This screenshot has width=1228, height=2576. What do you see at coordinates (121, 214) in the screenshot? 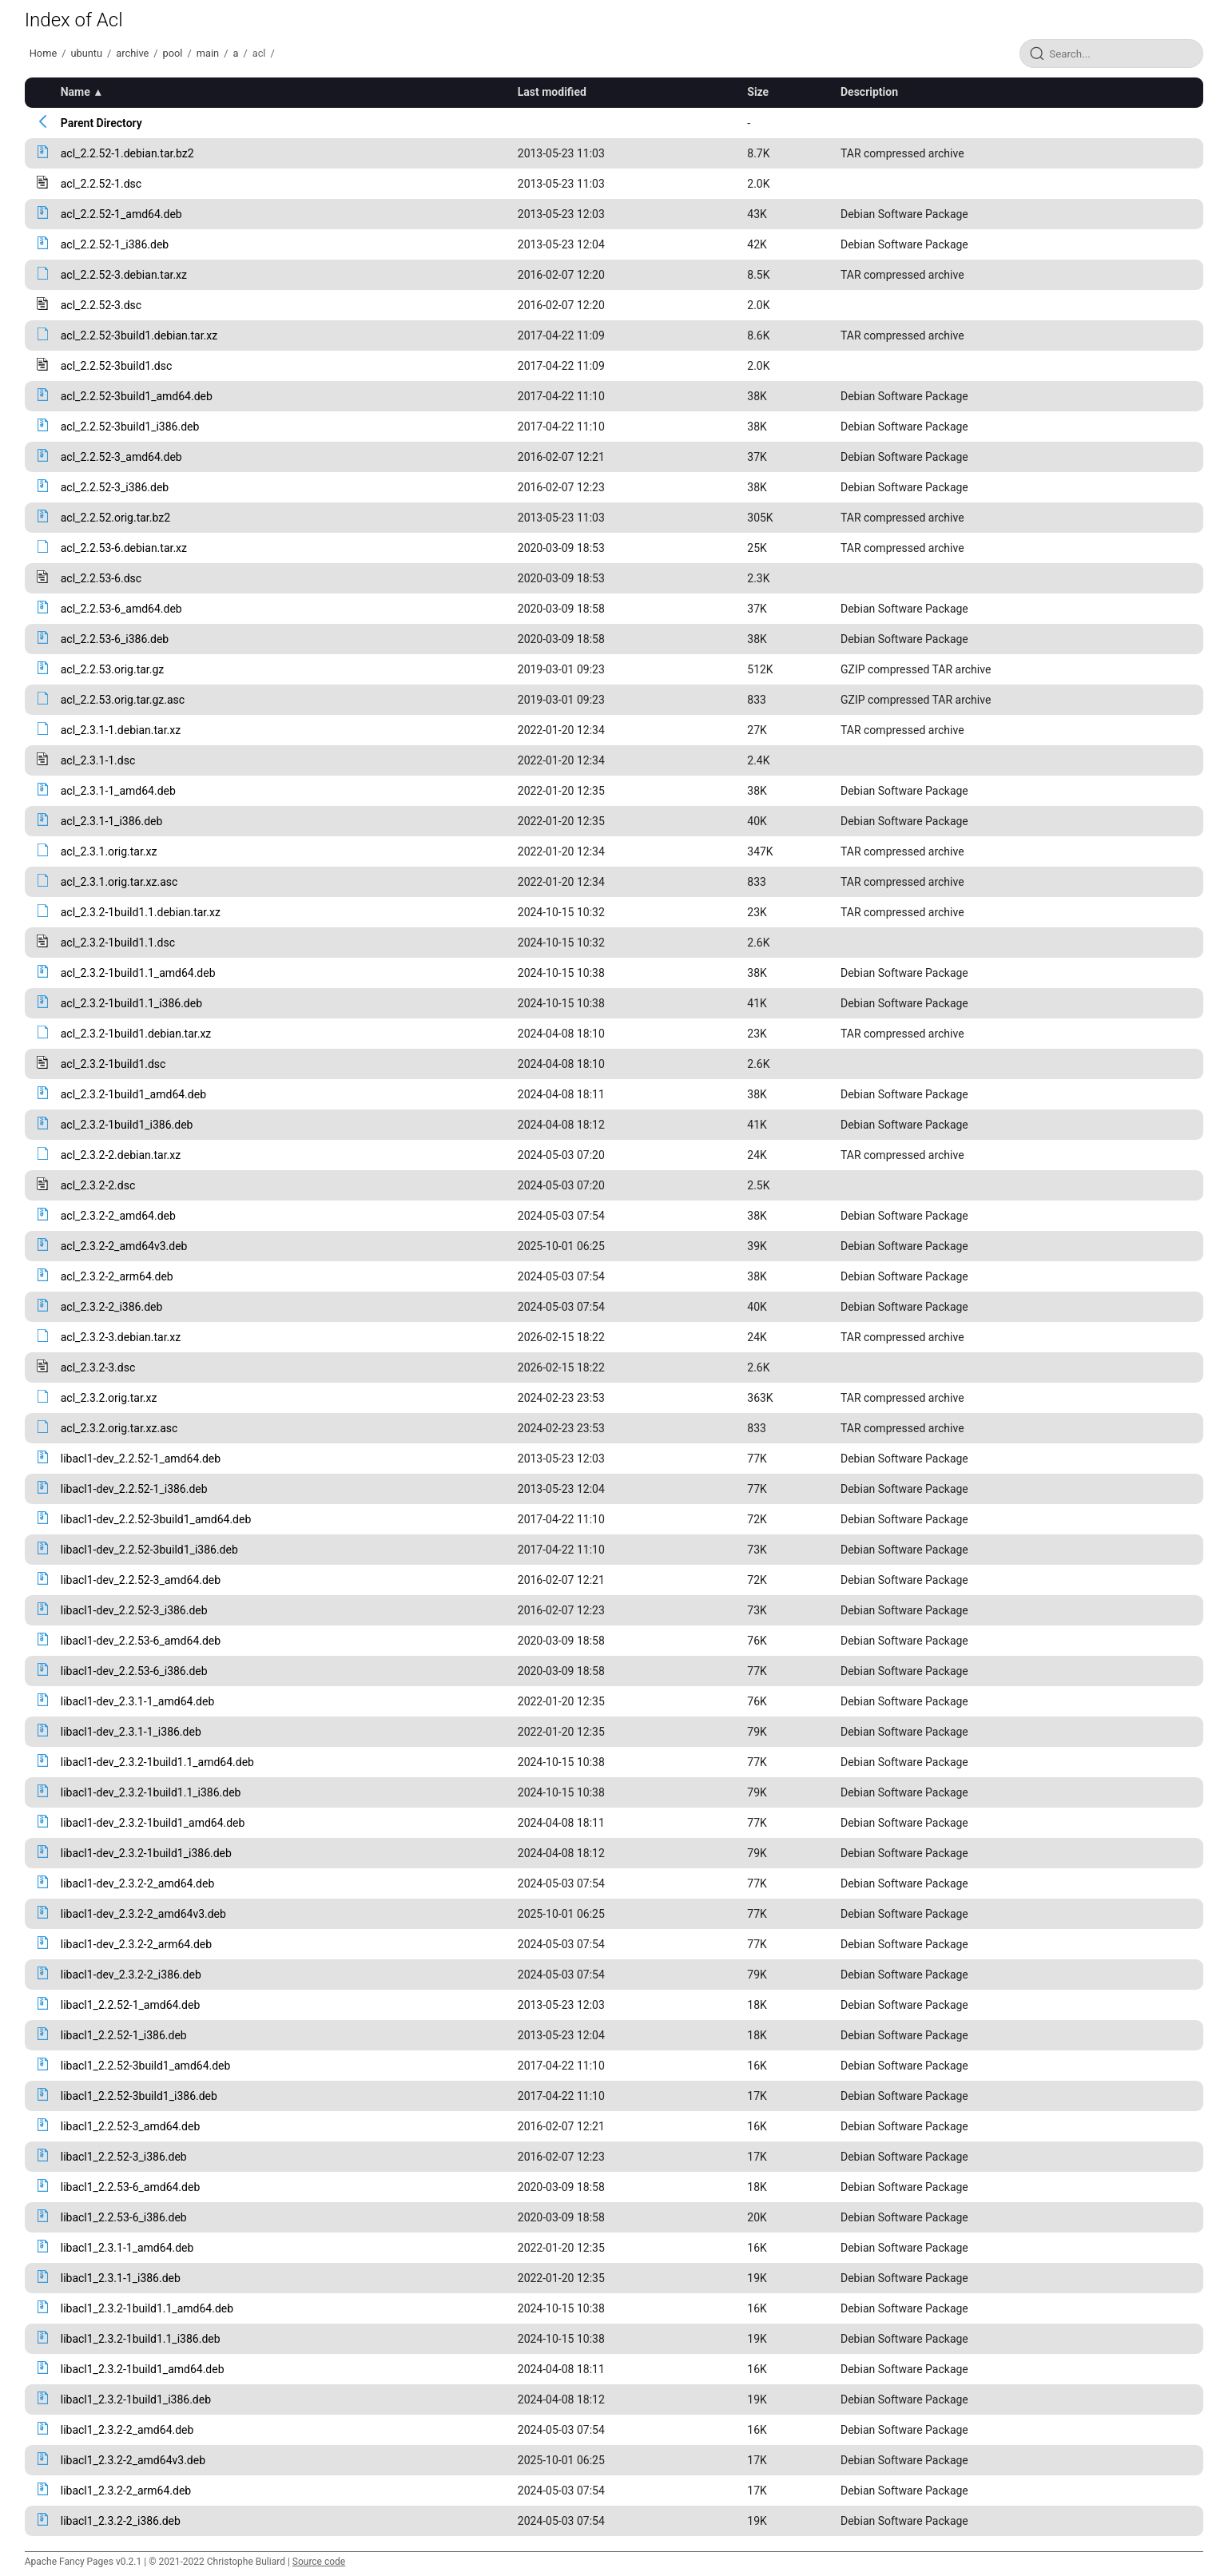
I see `acl_2.2.52-1_amd64.deb` at bounding box center [121, 214].